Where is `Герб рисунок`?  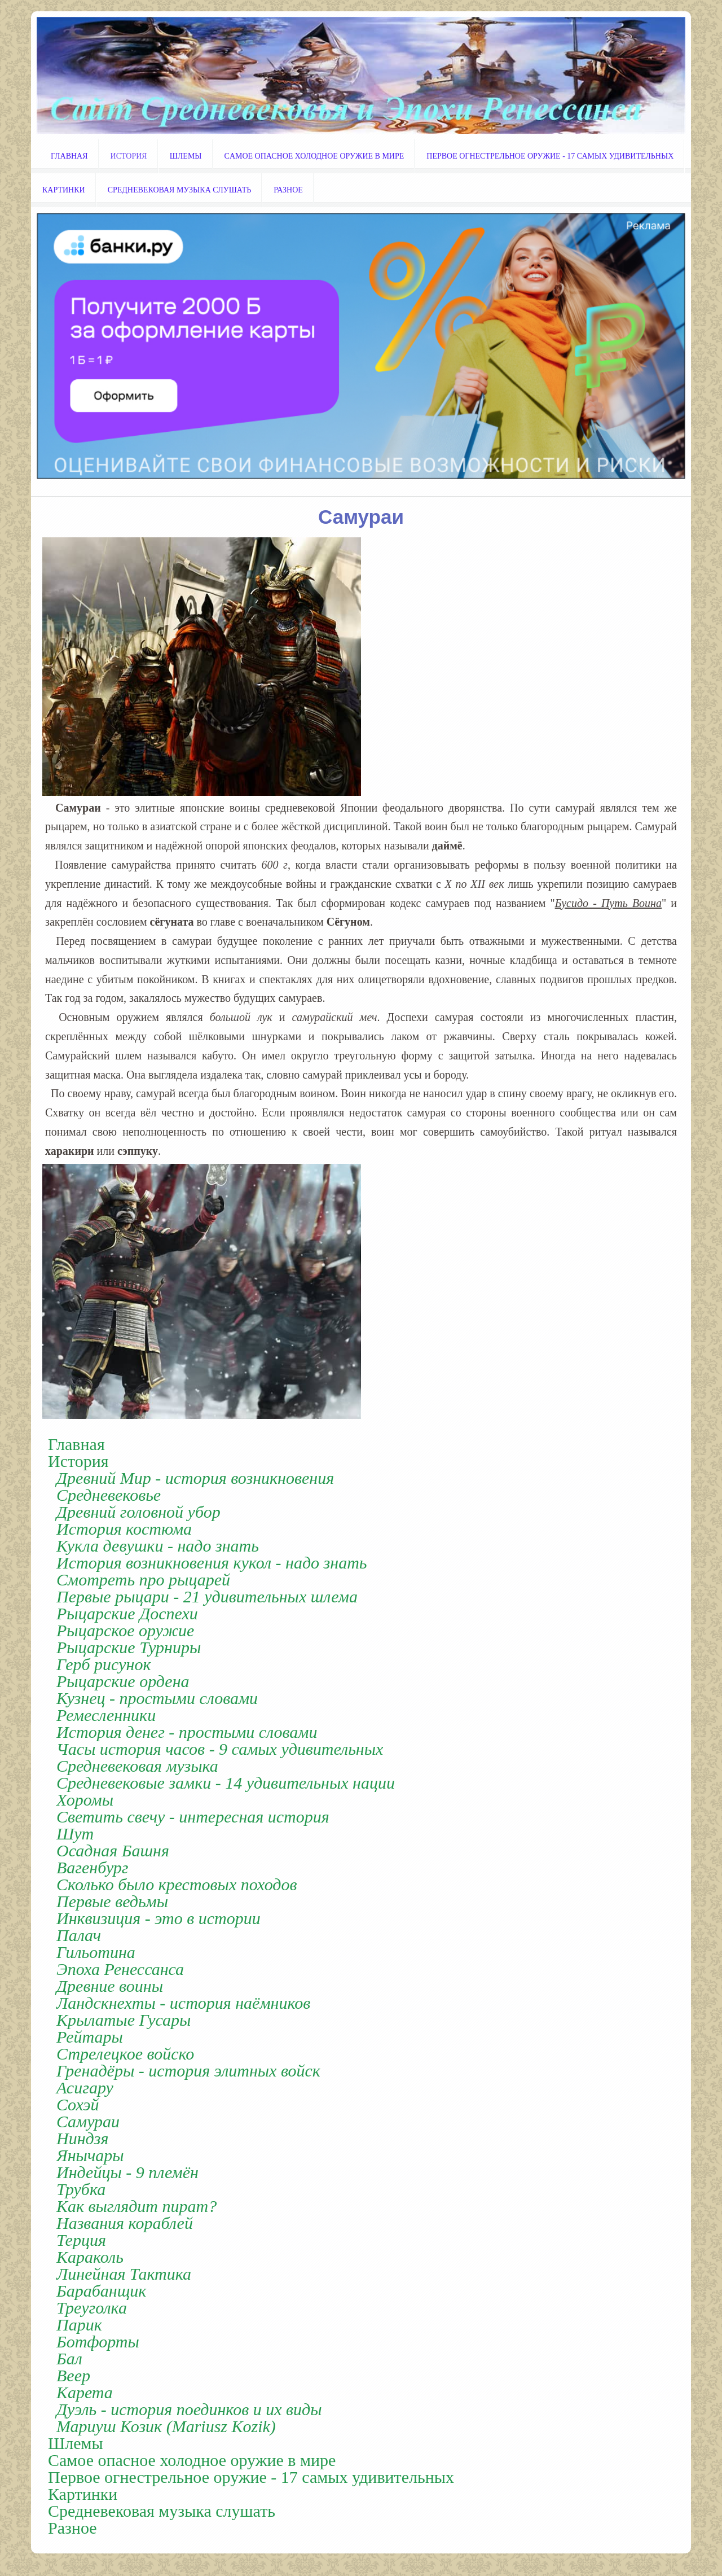
Герб рисунок is located at coordinates (103, 1664).